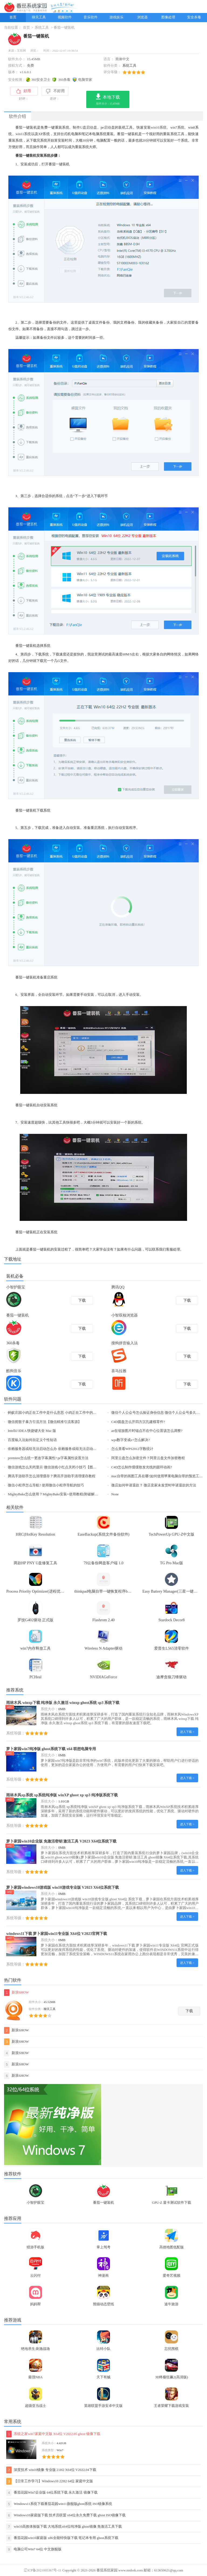 The image size is (207, 2576). I want to click on 系统工具, so click(42, 27).